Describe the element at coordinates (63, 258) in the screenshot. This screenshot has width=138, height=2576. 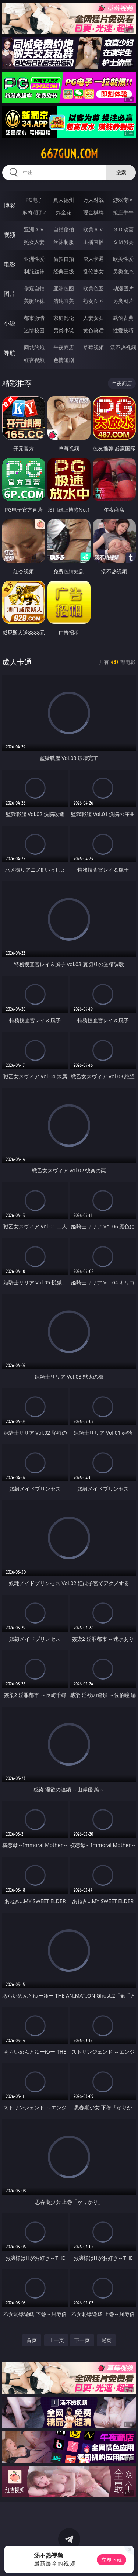
I see `偷拍自拍` at that location.